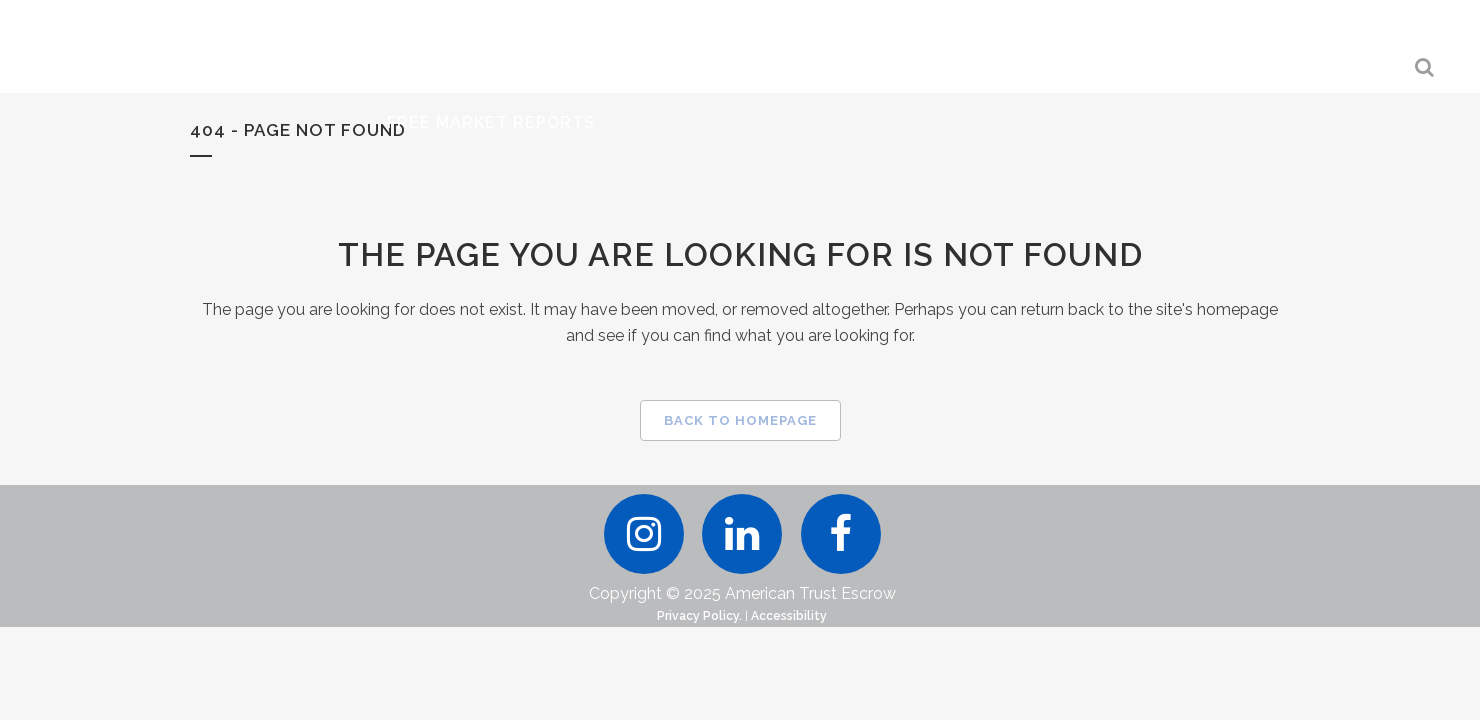 The image size is (1480, 720). What do you see at coordinates (699, 692) in the screenshot?
I see `Privacy Policy.` at bounding box center [699, 692].